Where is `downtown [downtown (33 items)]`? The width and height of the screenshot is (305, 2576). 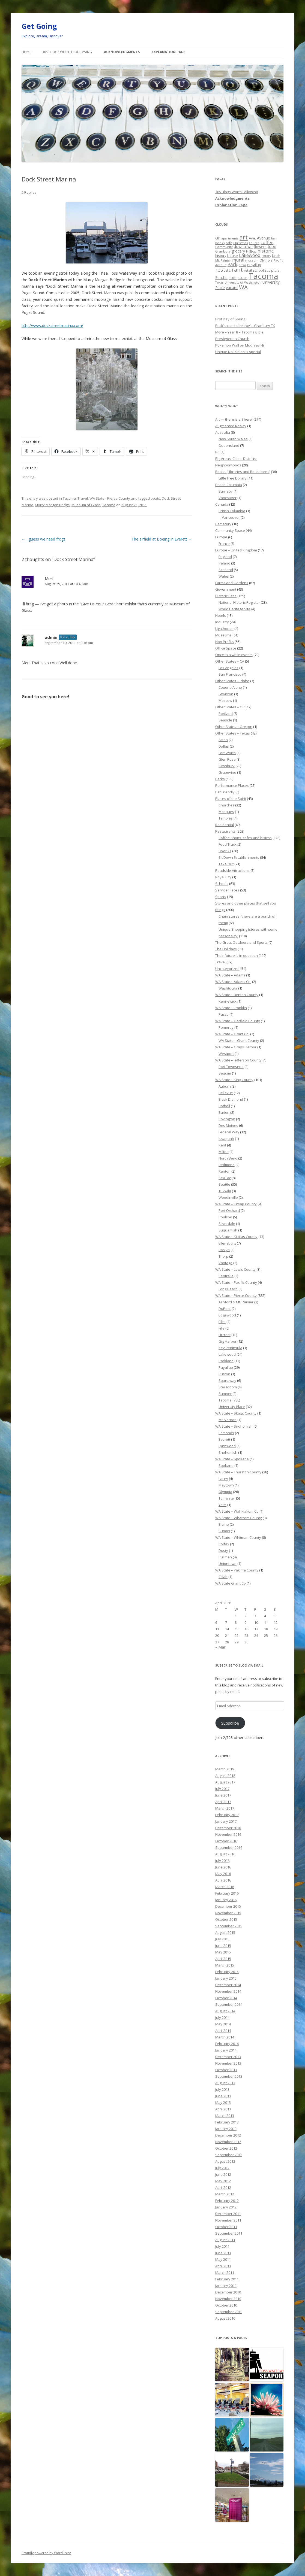
downtown [downtown (33 items)] is located at coordinates (243, 246).